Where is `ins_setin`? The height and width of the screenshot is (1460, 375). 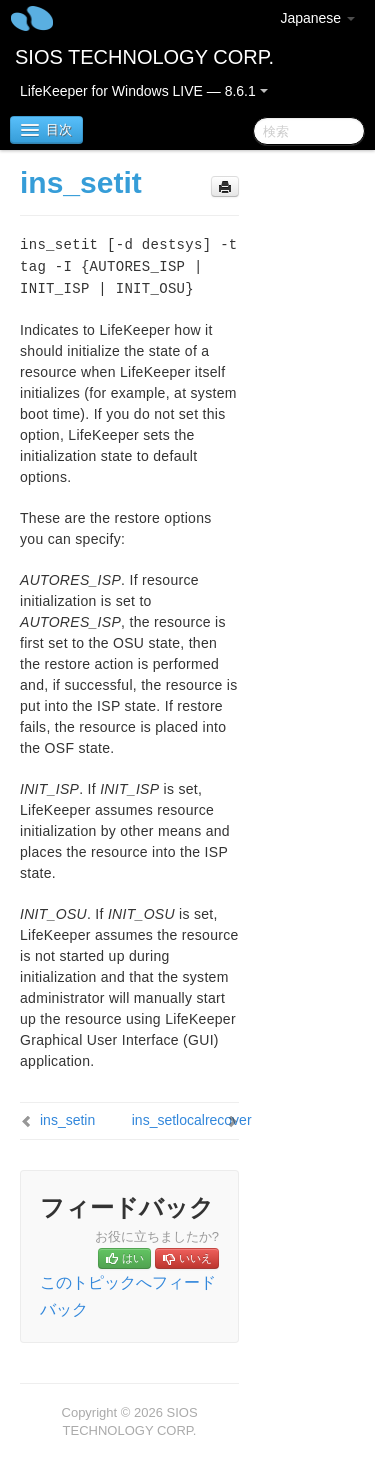 ins_setin is located at coordinates (67, 1120).